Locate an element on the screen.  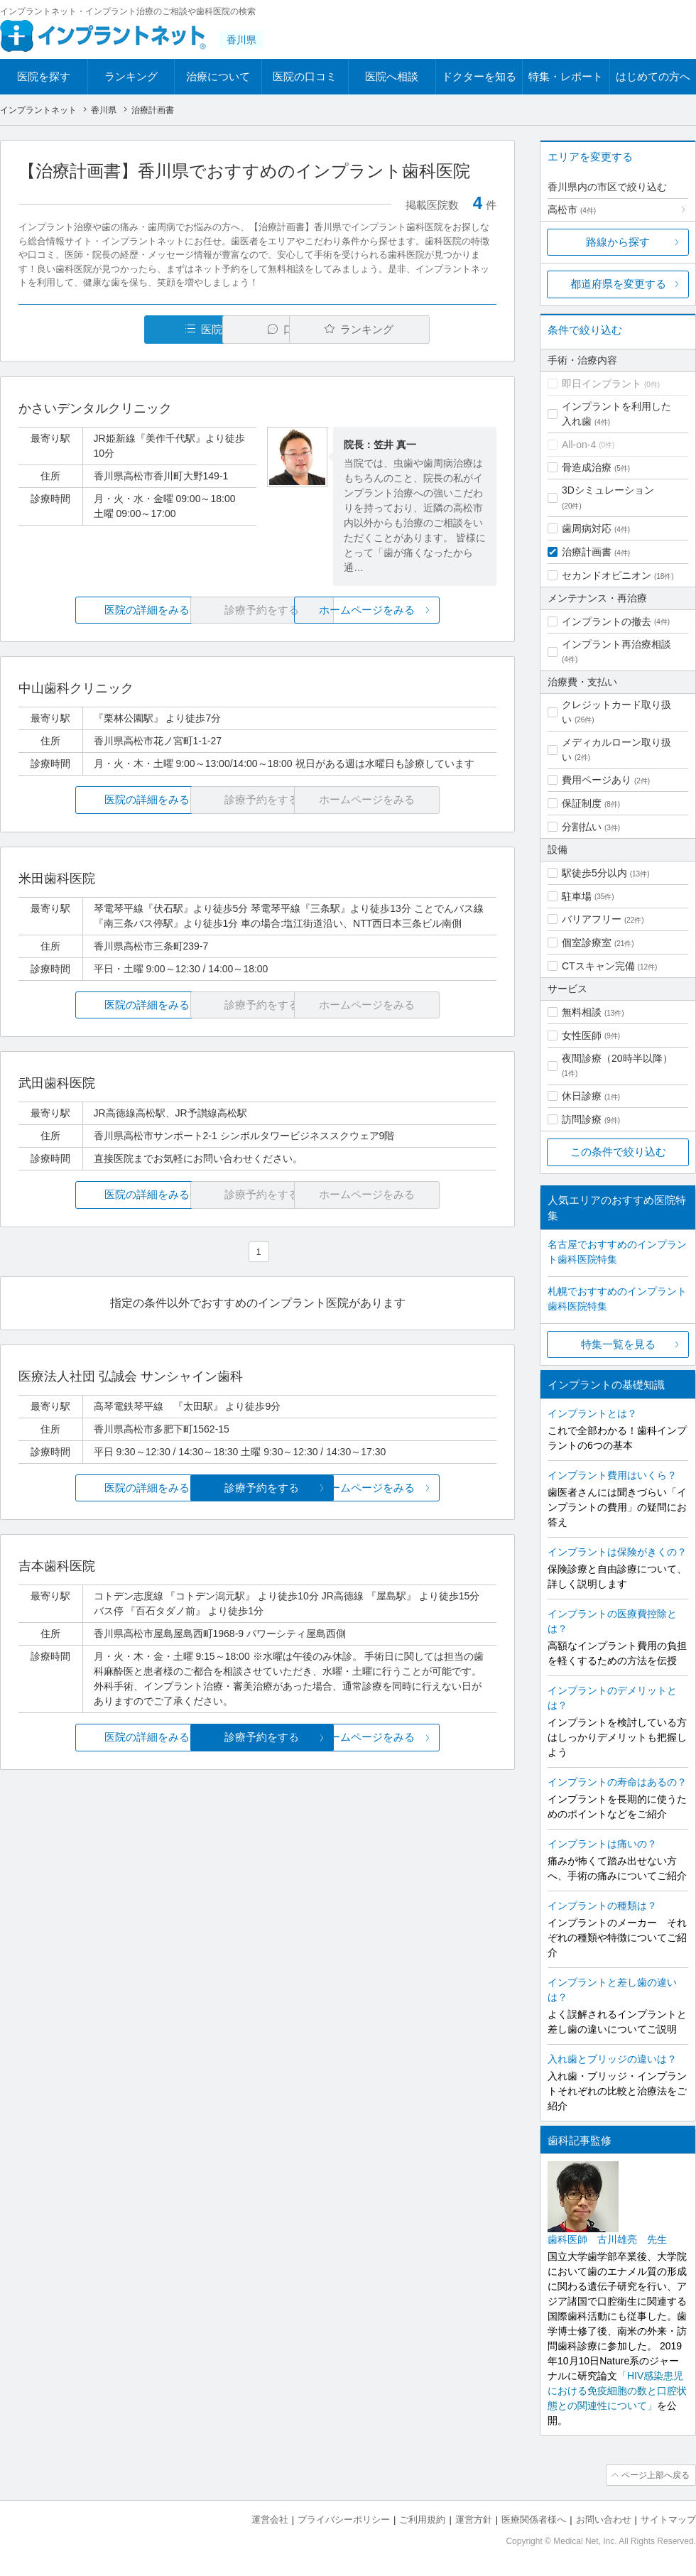
運営方針 is located at coordinates (473, 2519).